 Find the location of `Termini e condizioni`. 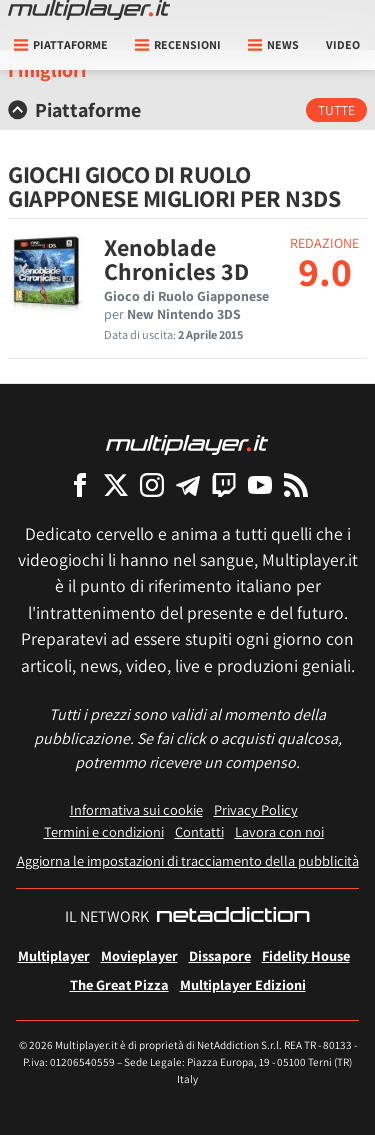

Termini e condizioni is located at coordinates (104, 831).